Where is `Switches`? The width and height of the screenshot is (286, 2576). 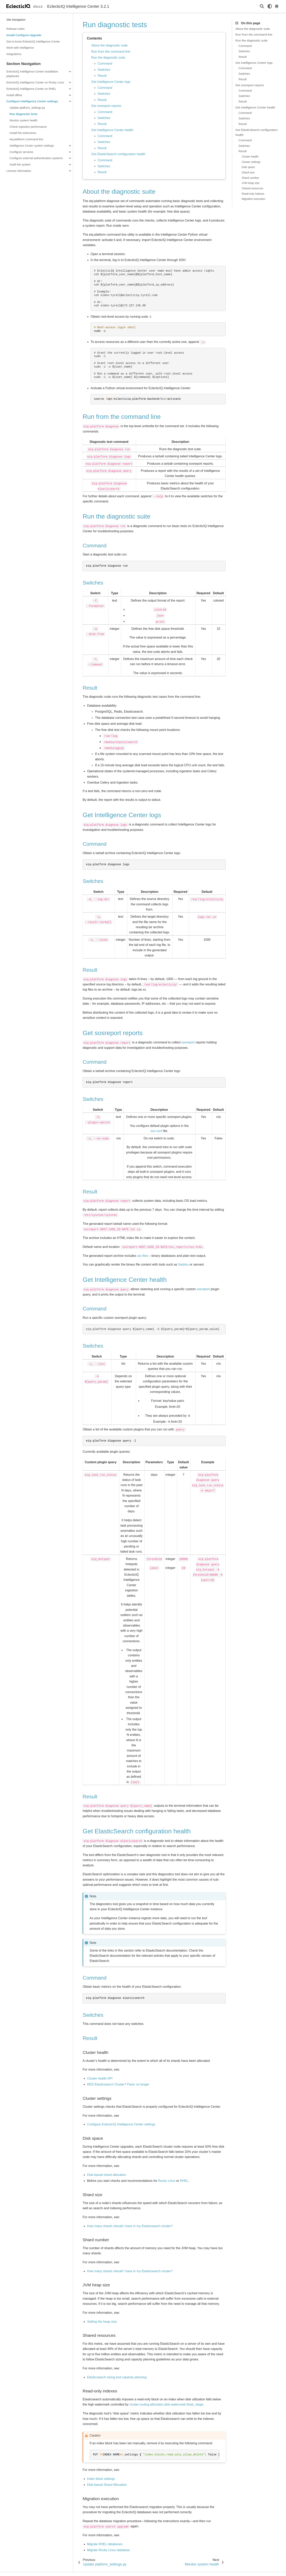
Switches is located at coordinates (104, 69).